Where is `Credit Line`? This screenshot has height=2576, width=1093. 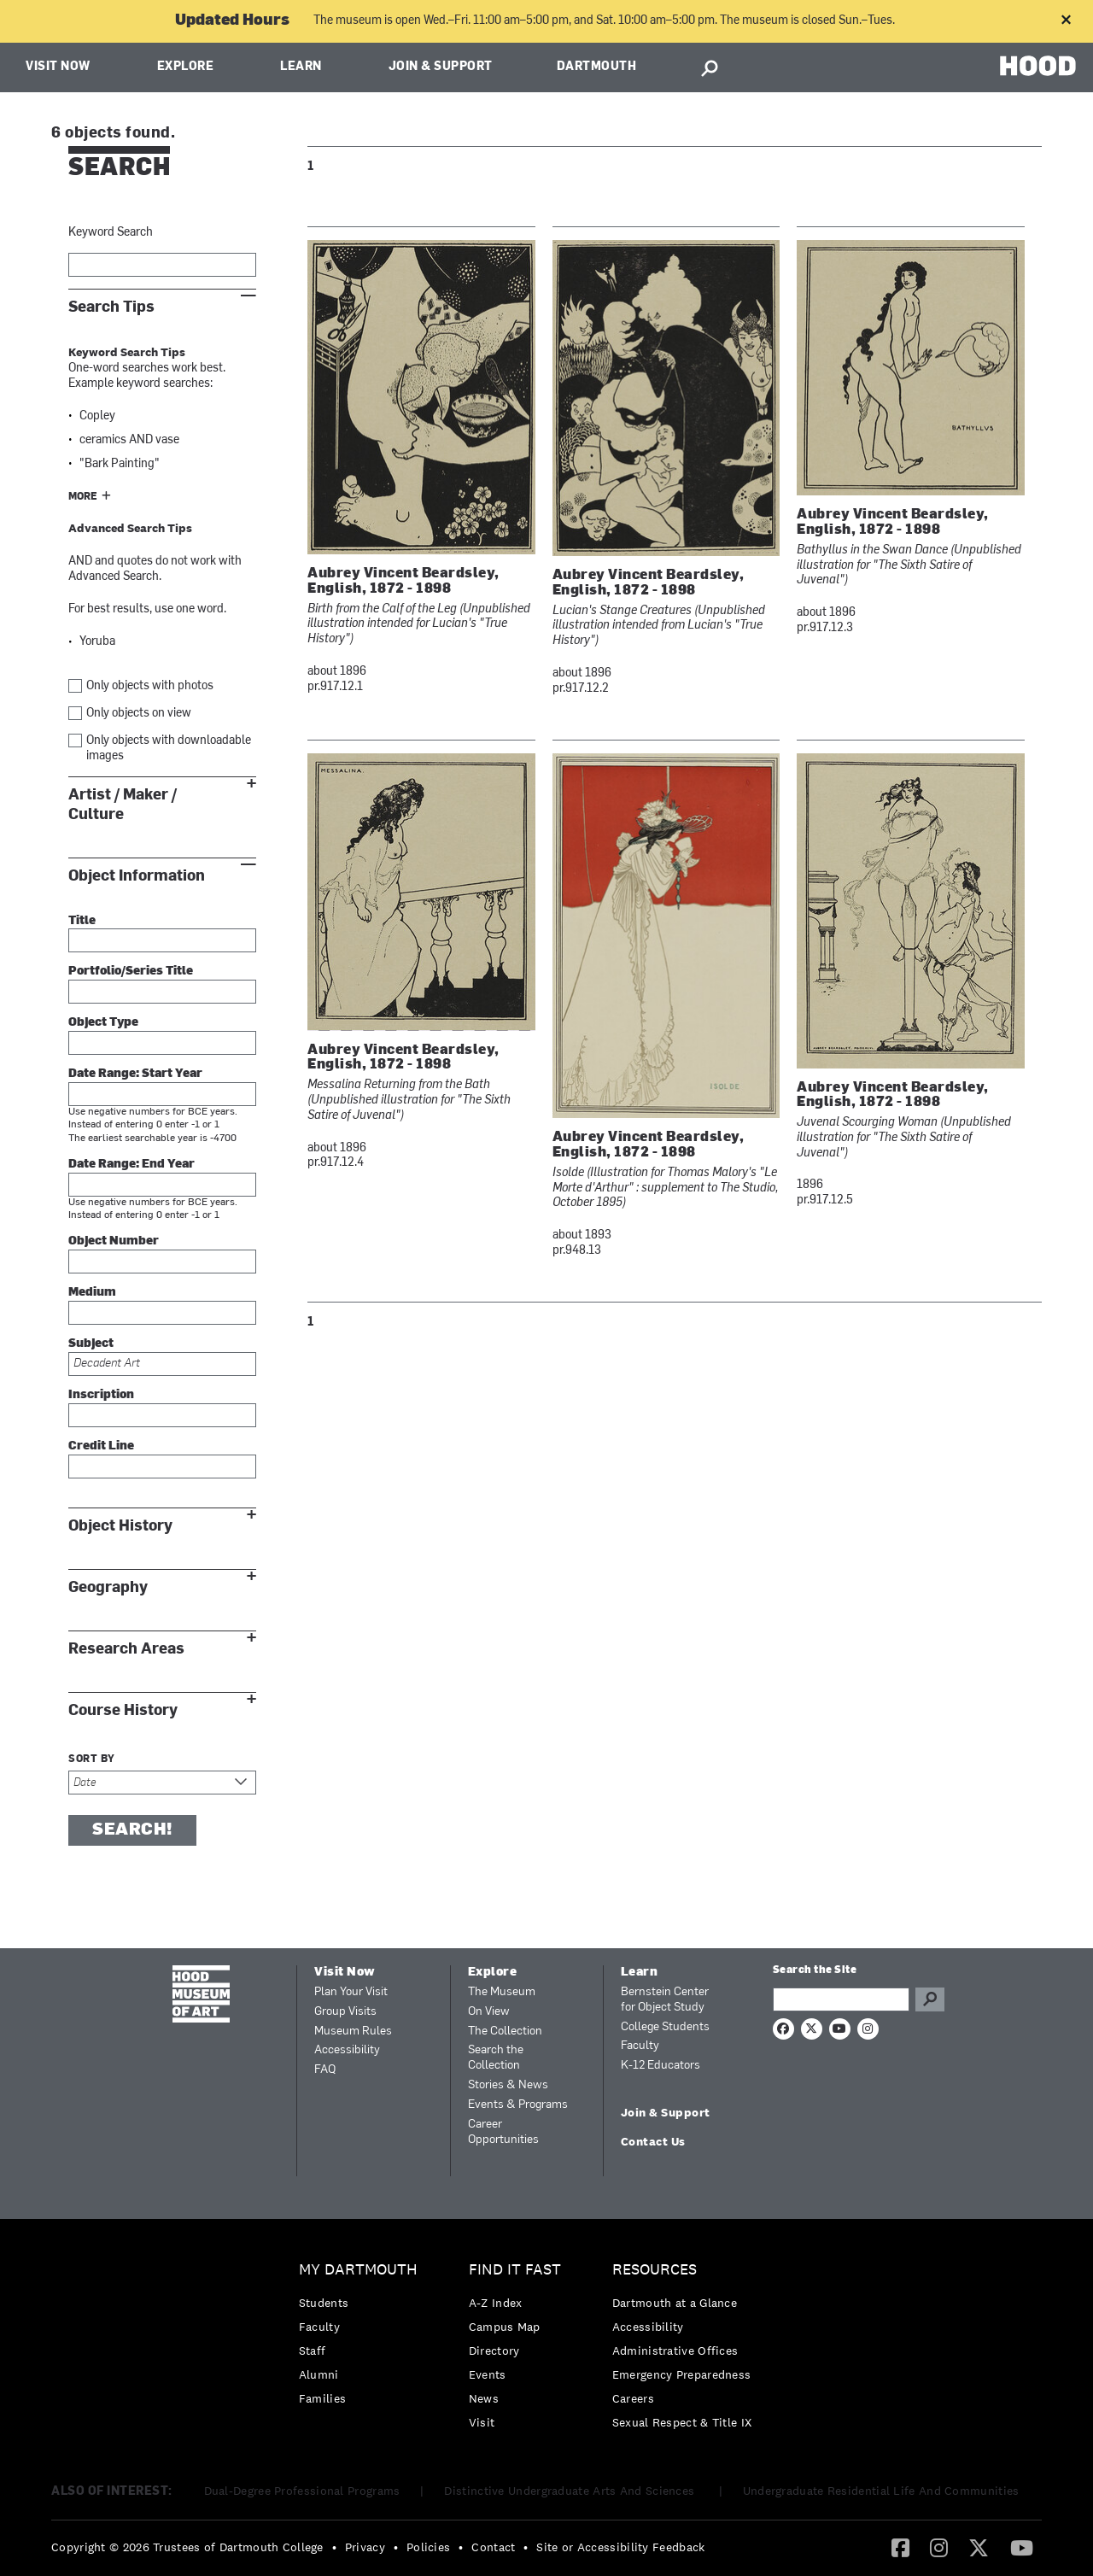 Credit Line is located at coordinates (101, 1446).